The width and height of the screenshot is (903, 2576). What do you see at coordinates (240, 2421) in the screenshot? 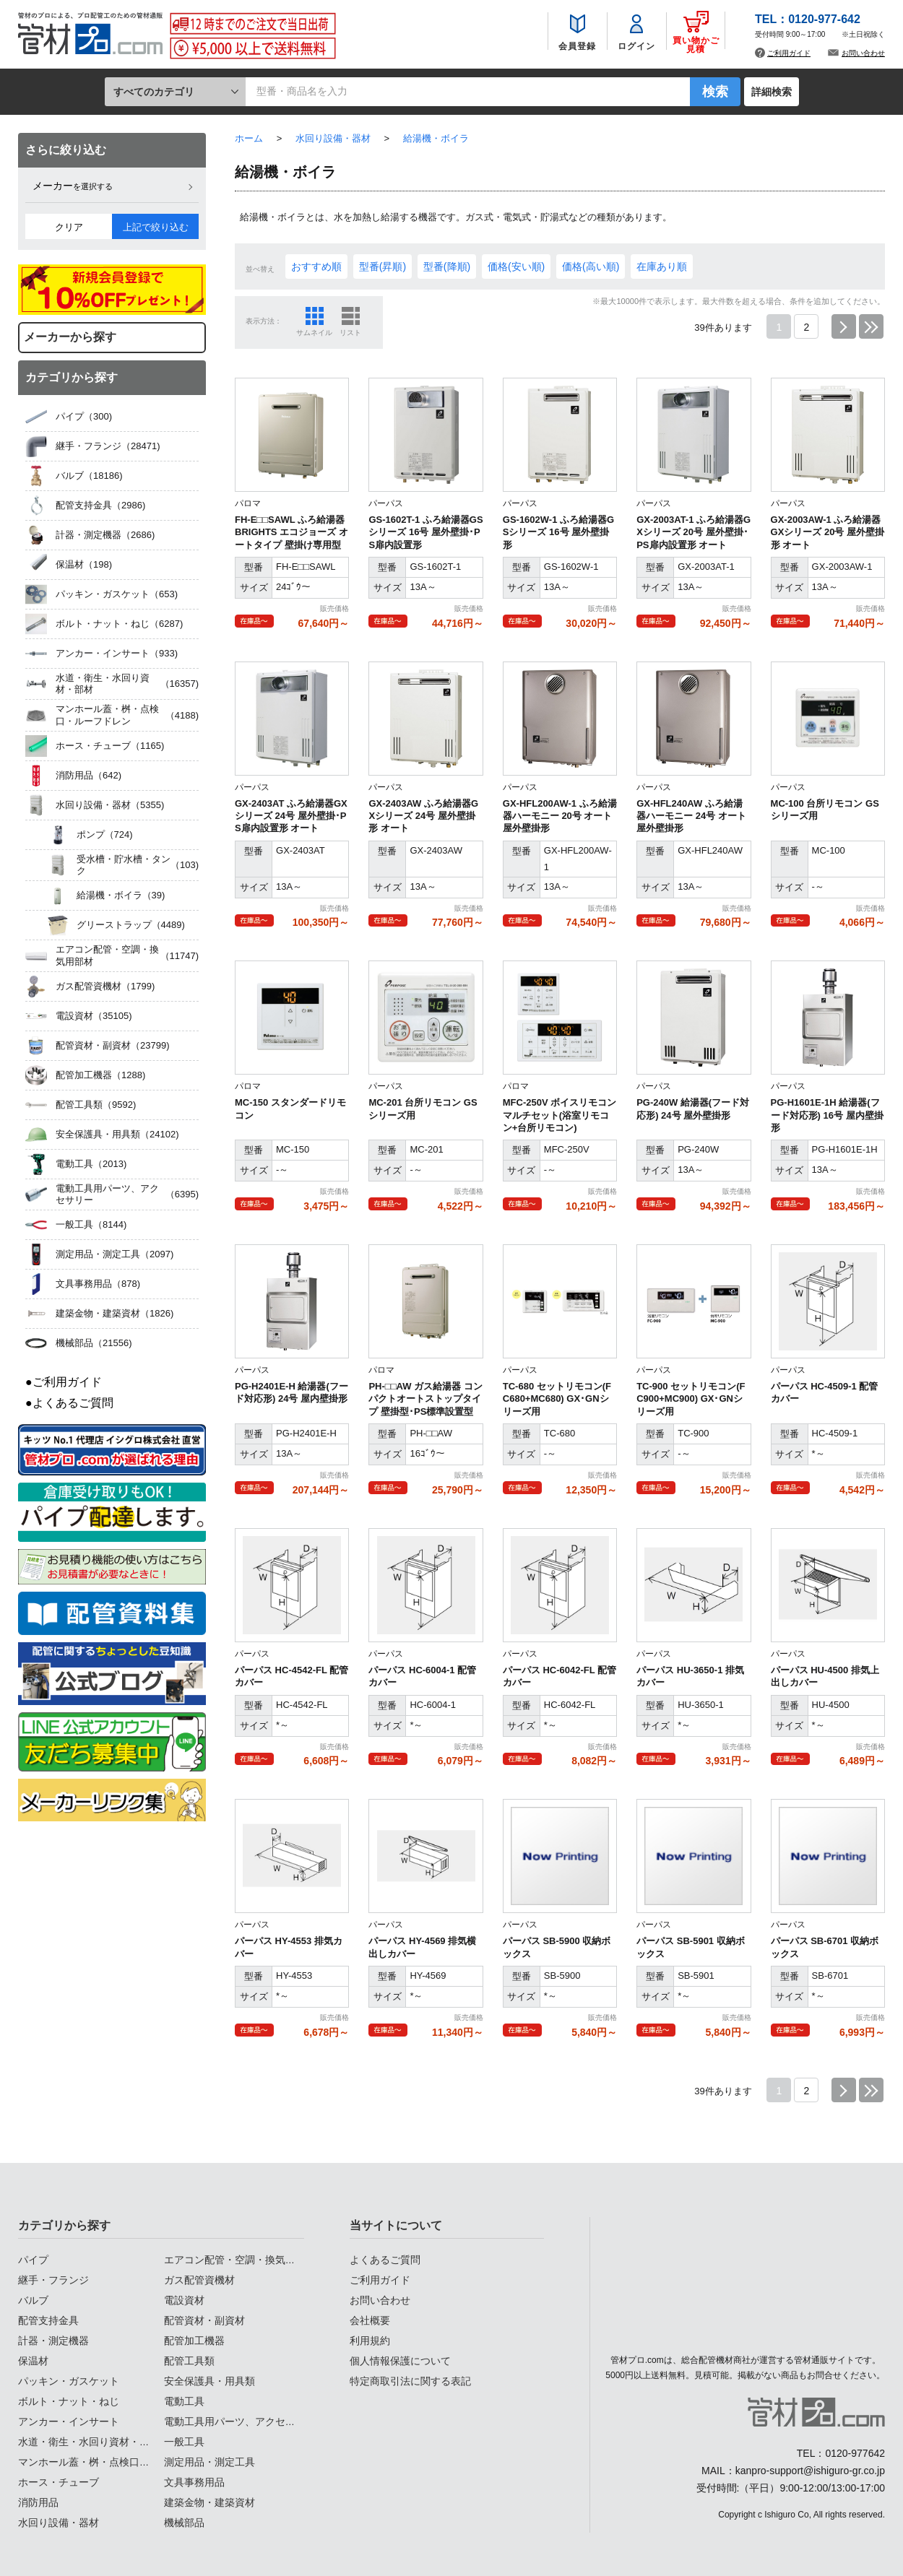
I see `電動工具用パーツ、アクセサリー` at bounding box center [240, 2421].